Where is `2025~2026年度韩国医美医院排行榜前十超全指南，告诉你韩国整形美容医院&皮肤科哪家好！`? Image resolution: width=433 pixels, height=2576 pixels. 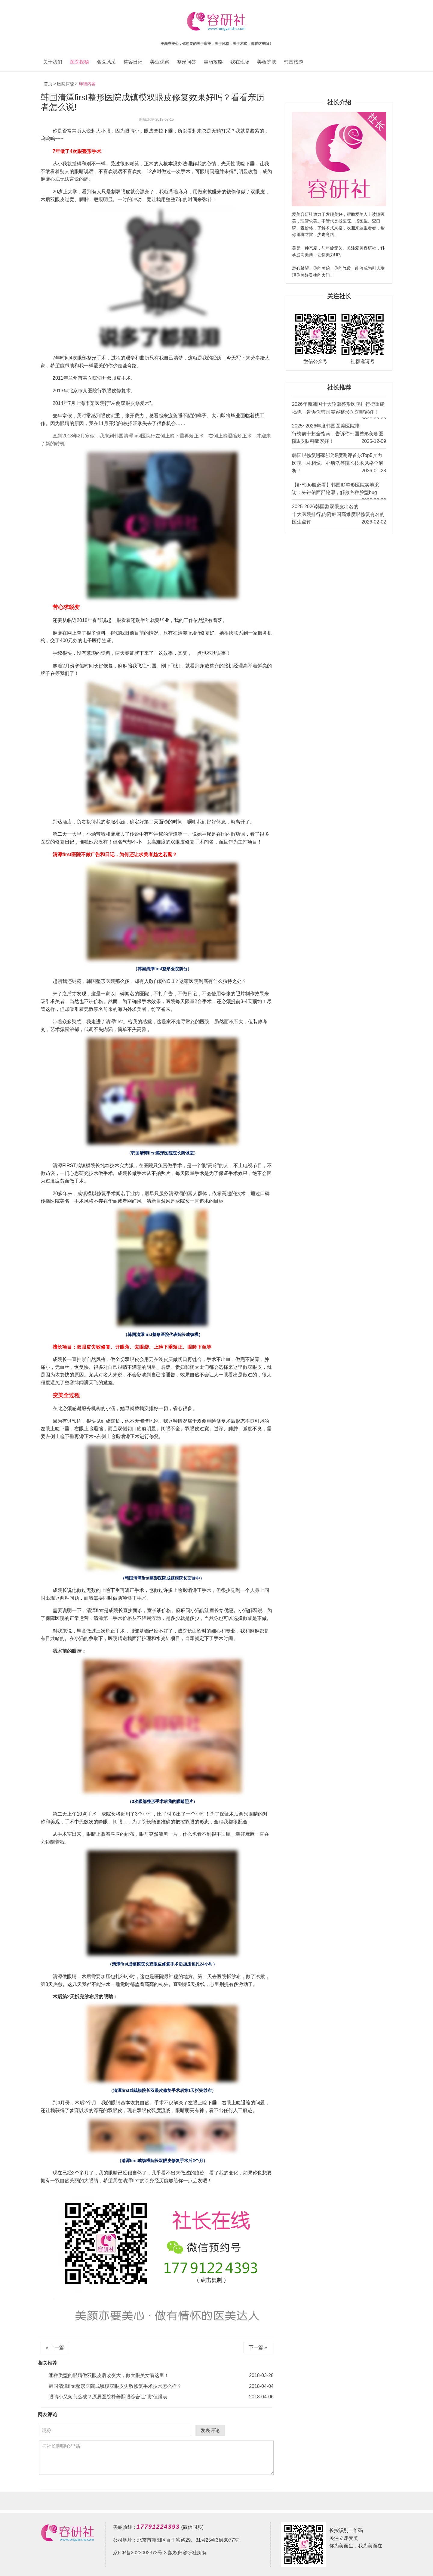 2025~2026年度韩国医美医院排行榜前十超全指南，告诉你韩国整形美容医院&皮肤科哪家好！ is located at coordinates (339, 434).